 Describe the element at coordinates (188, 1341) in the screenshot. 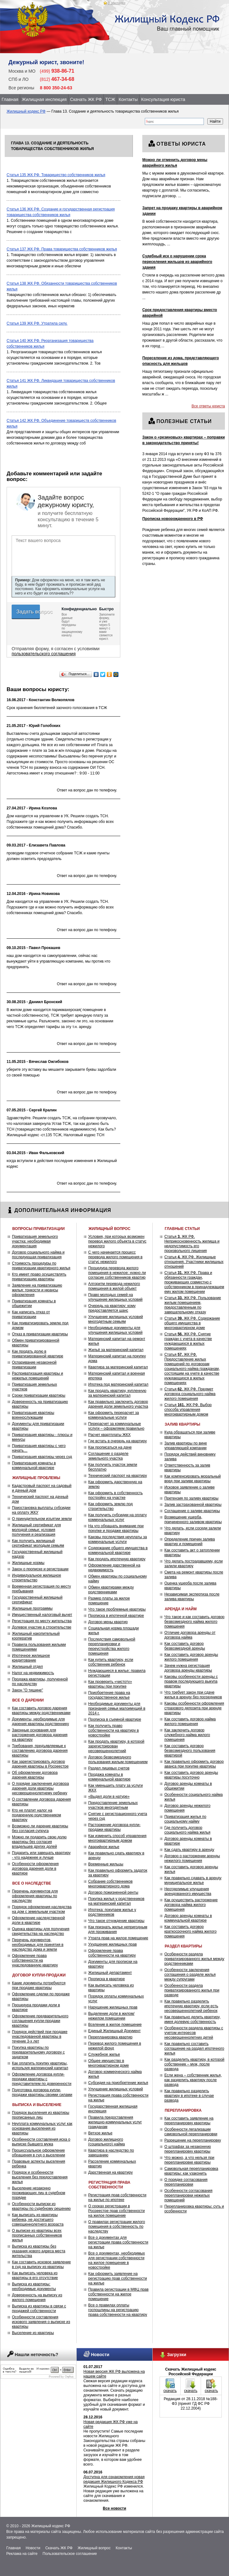

I see `Статья ЖК РФ. Снятие граждан с учета в качестве нуждающихся в жилых помещениях` at that location.